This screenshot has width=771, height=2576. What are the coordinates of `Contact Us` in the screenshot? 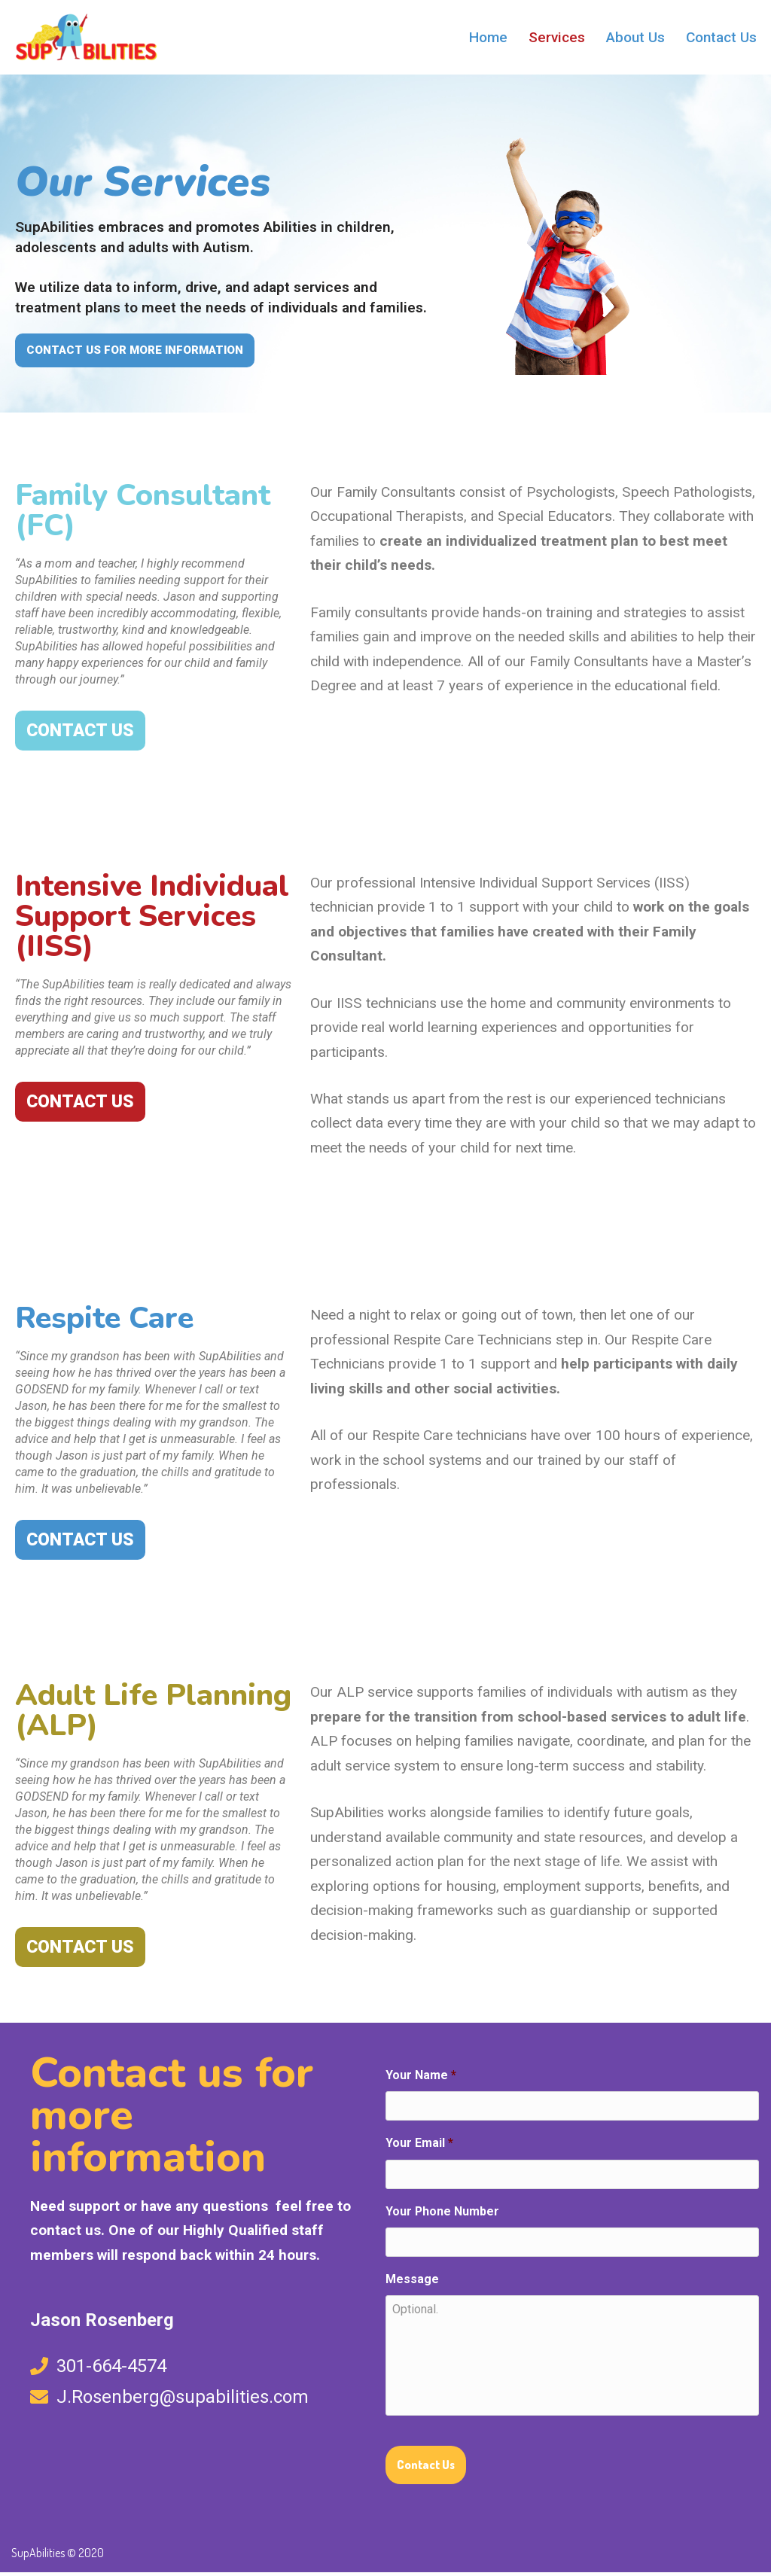 It's located at (721, 37).